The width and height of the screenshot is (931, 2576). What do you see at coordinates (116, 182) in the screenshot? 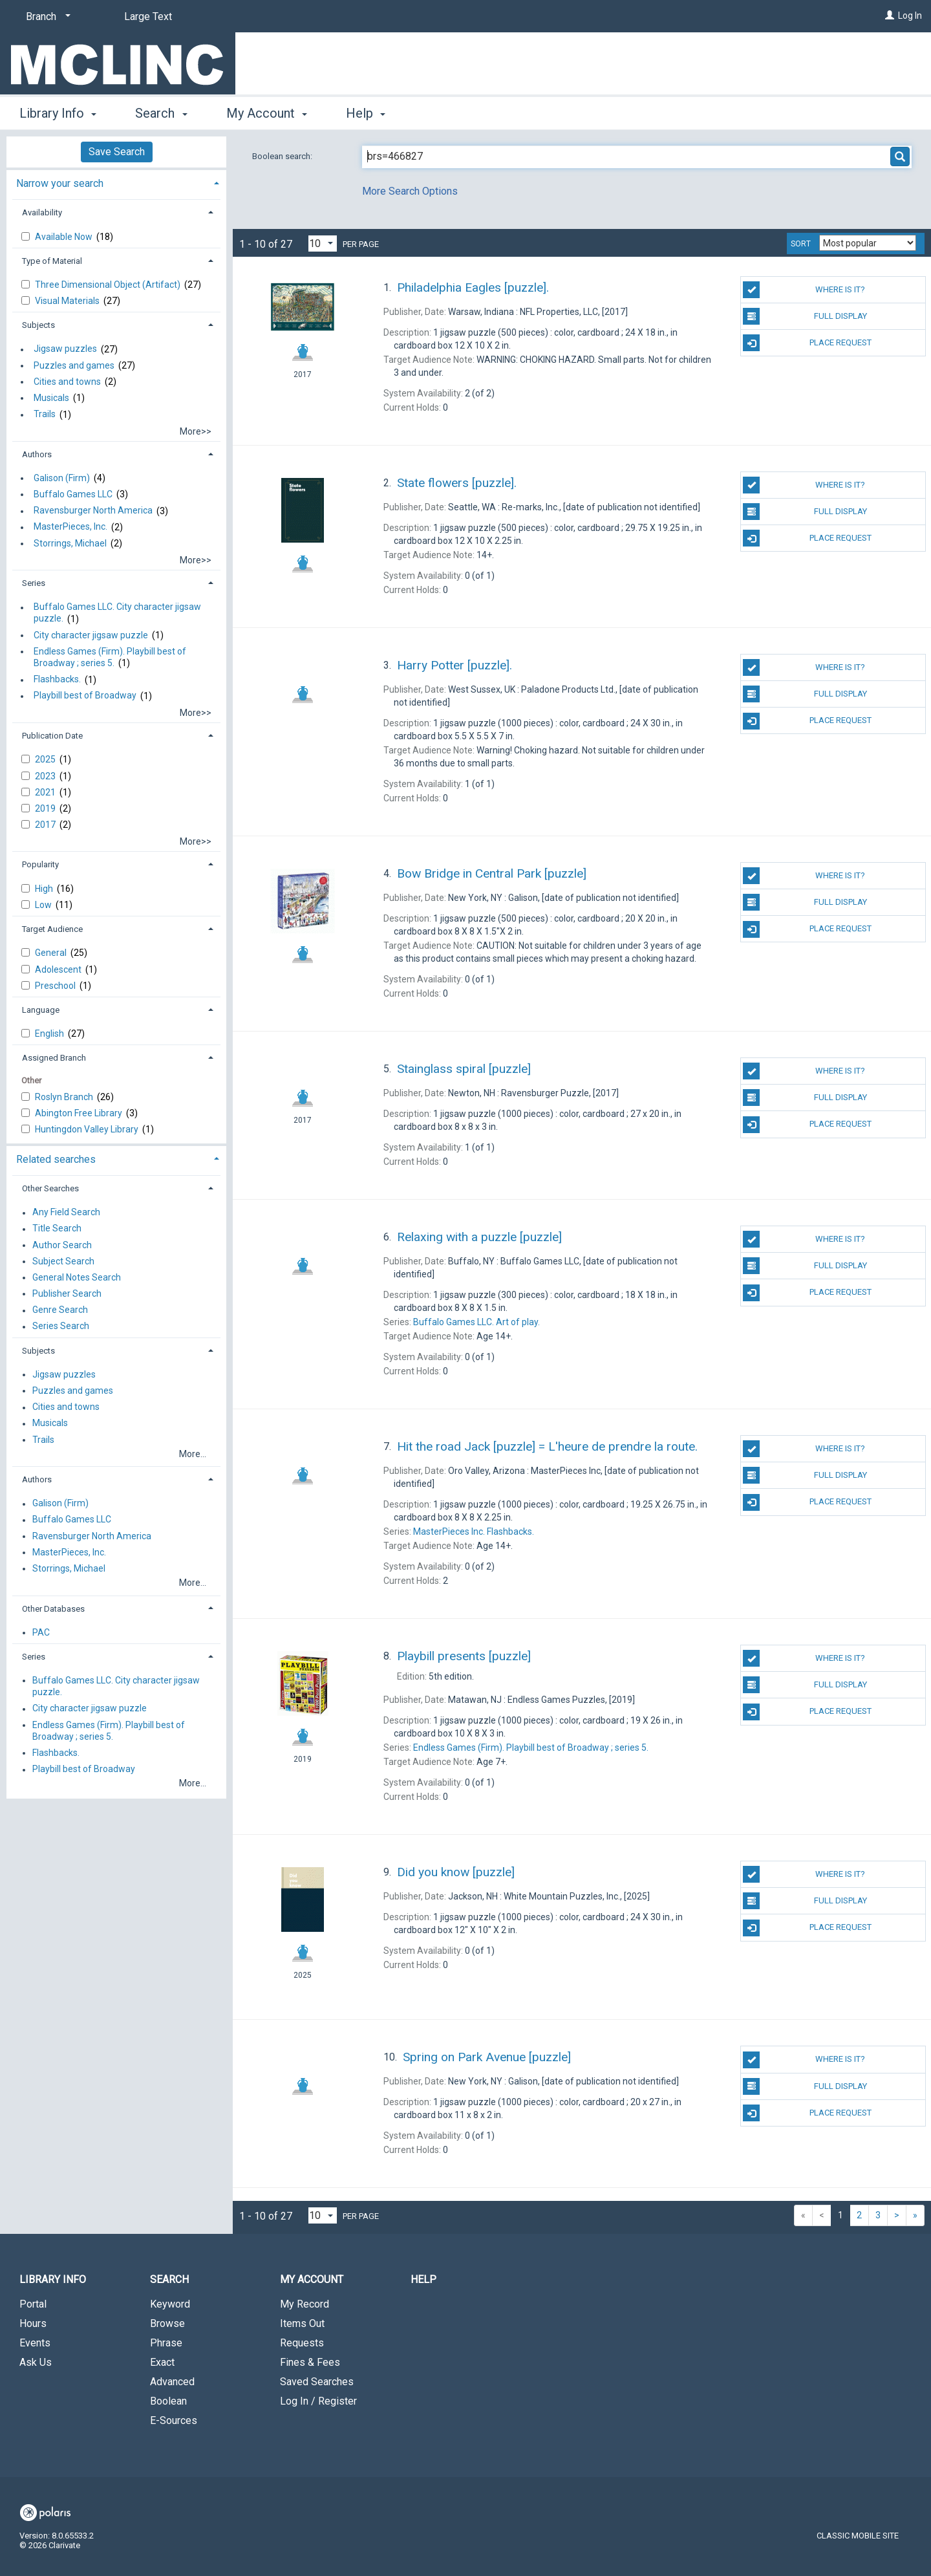
I see `[tab]` at bounding box center [116, 182].